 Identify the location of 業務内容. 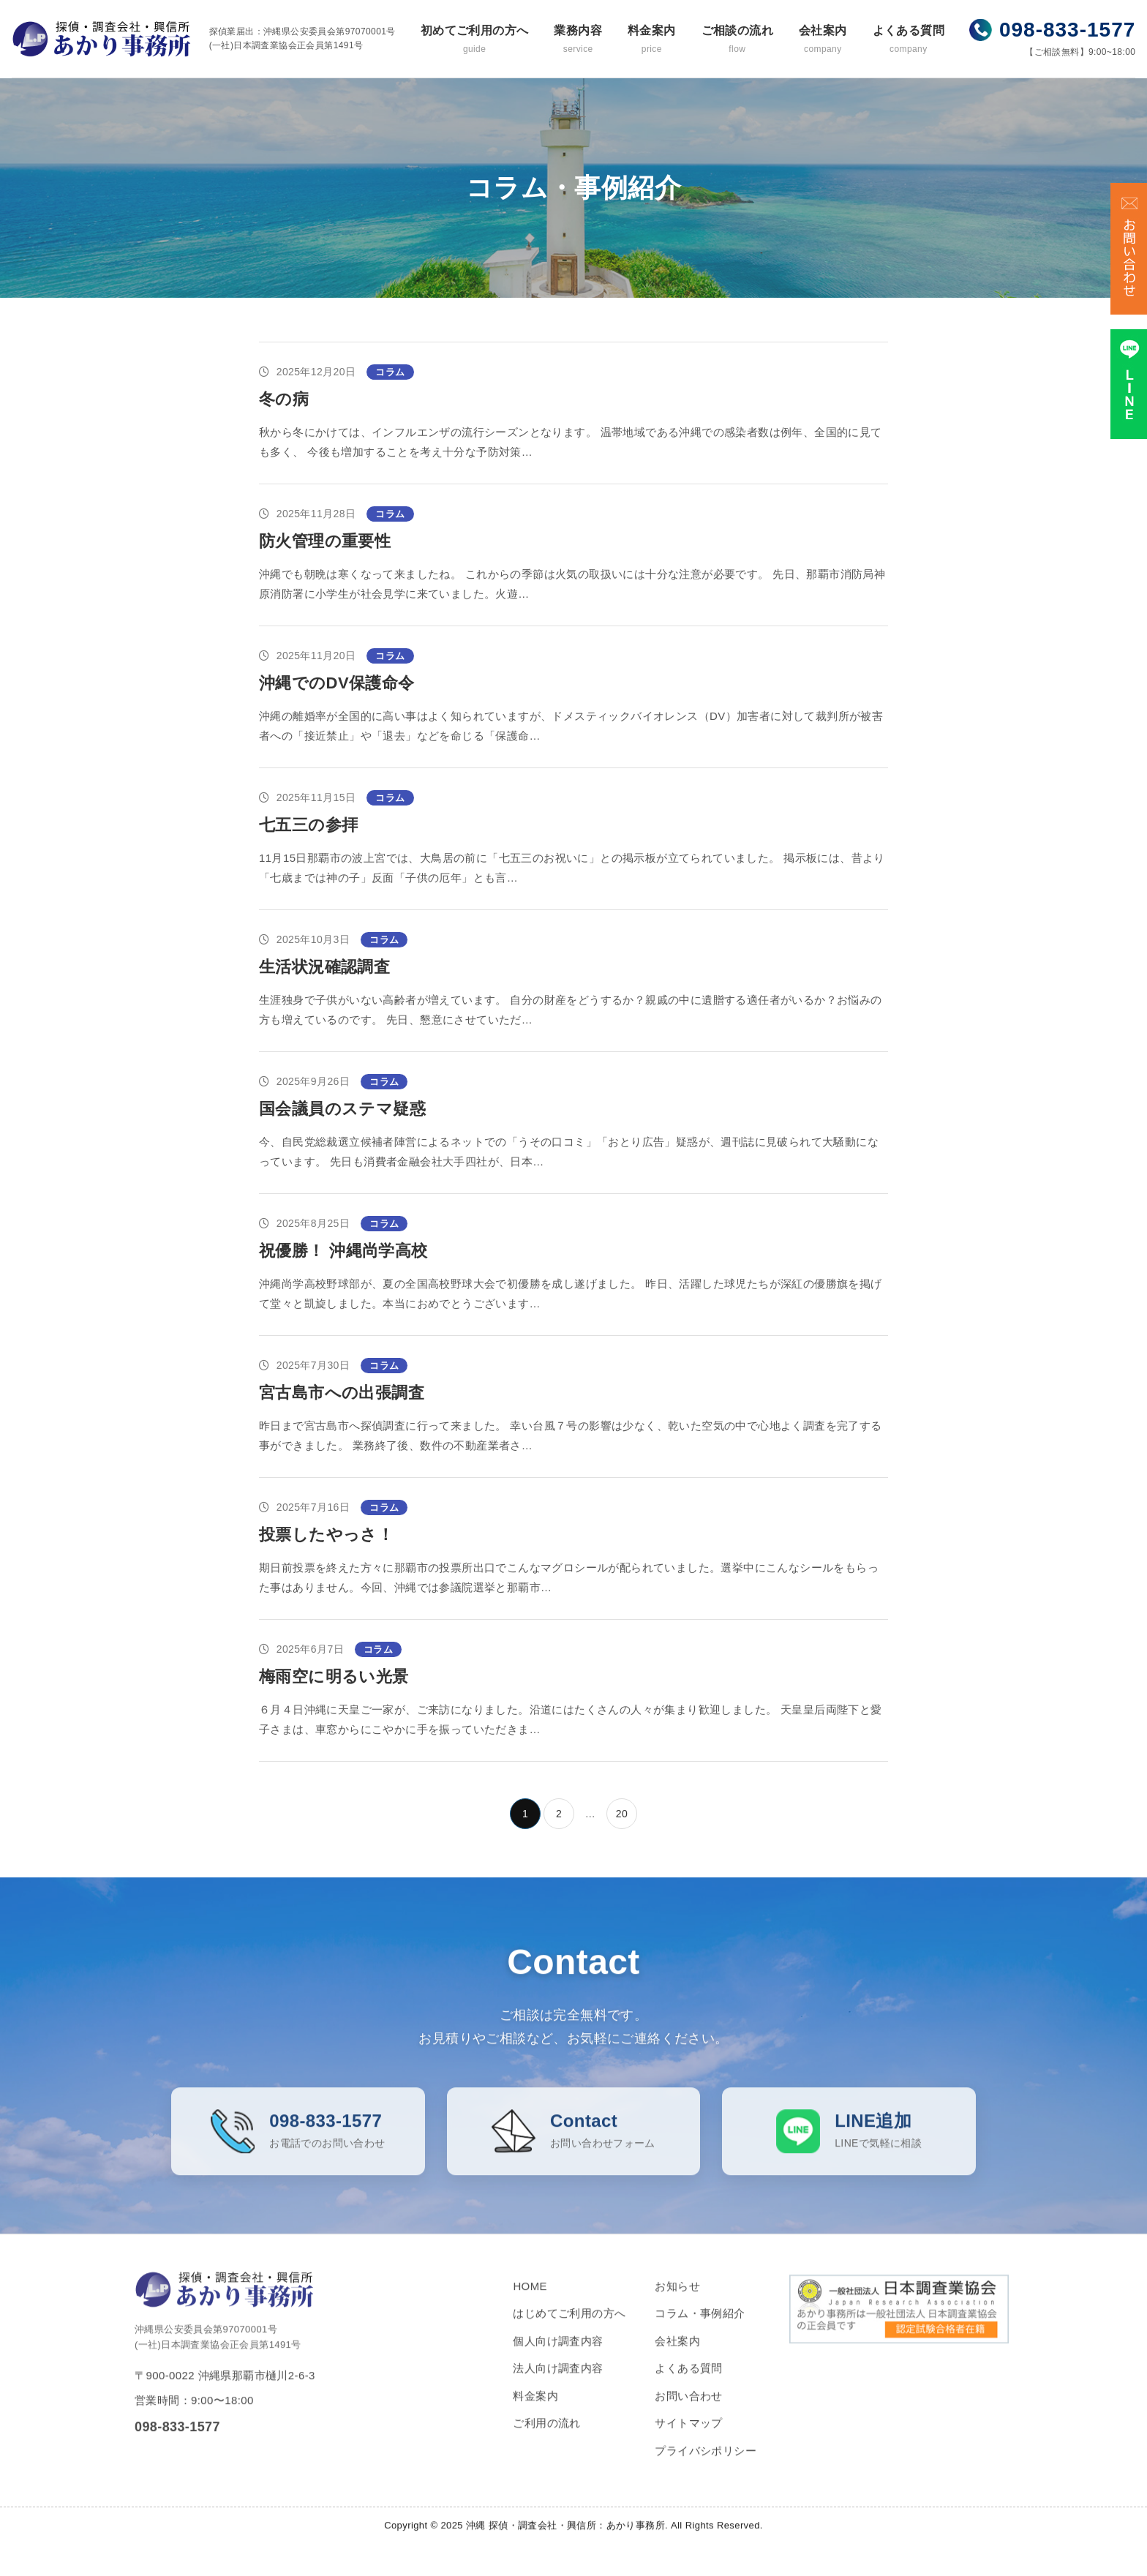
(578, 40).